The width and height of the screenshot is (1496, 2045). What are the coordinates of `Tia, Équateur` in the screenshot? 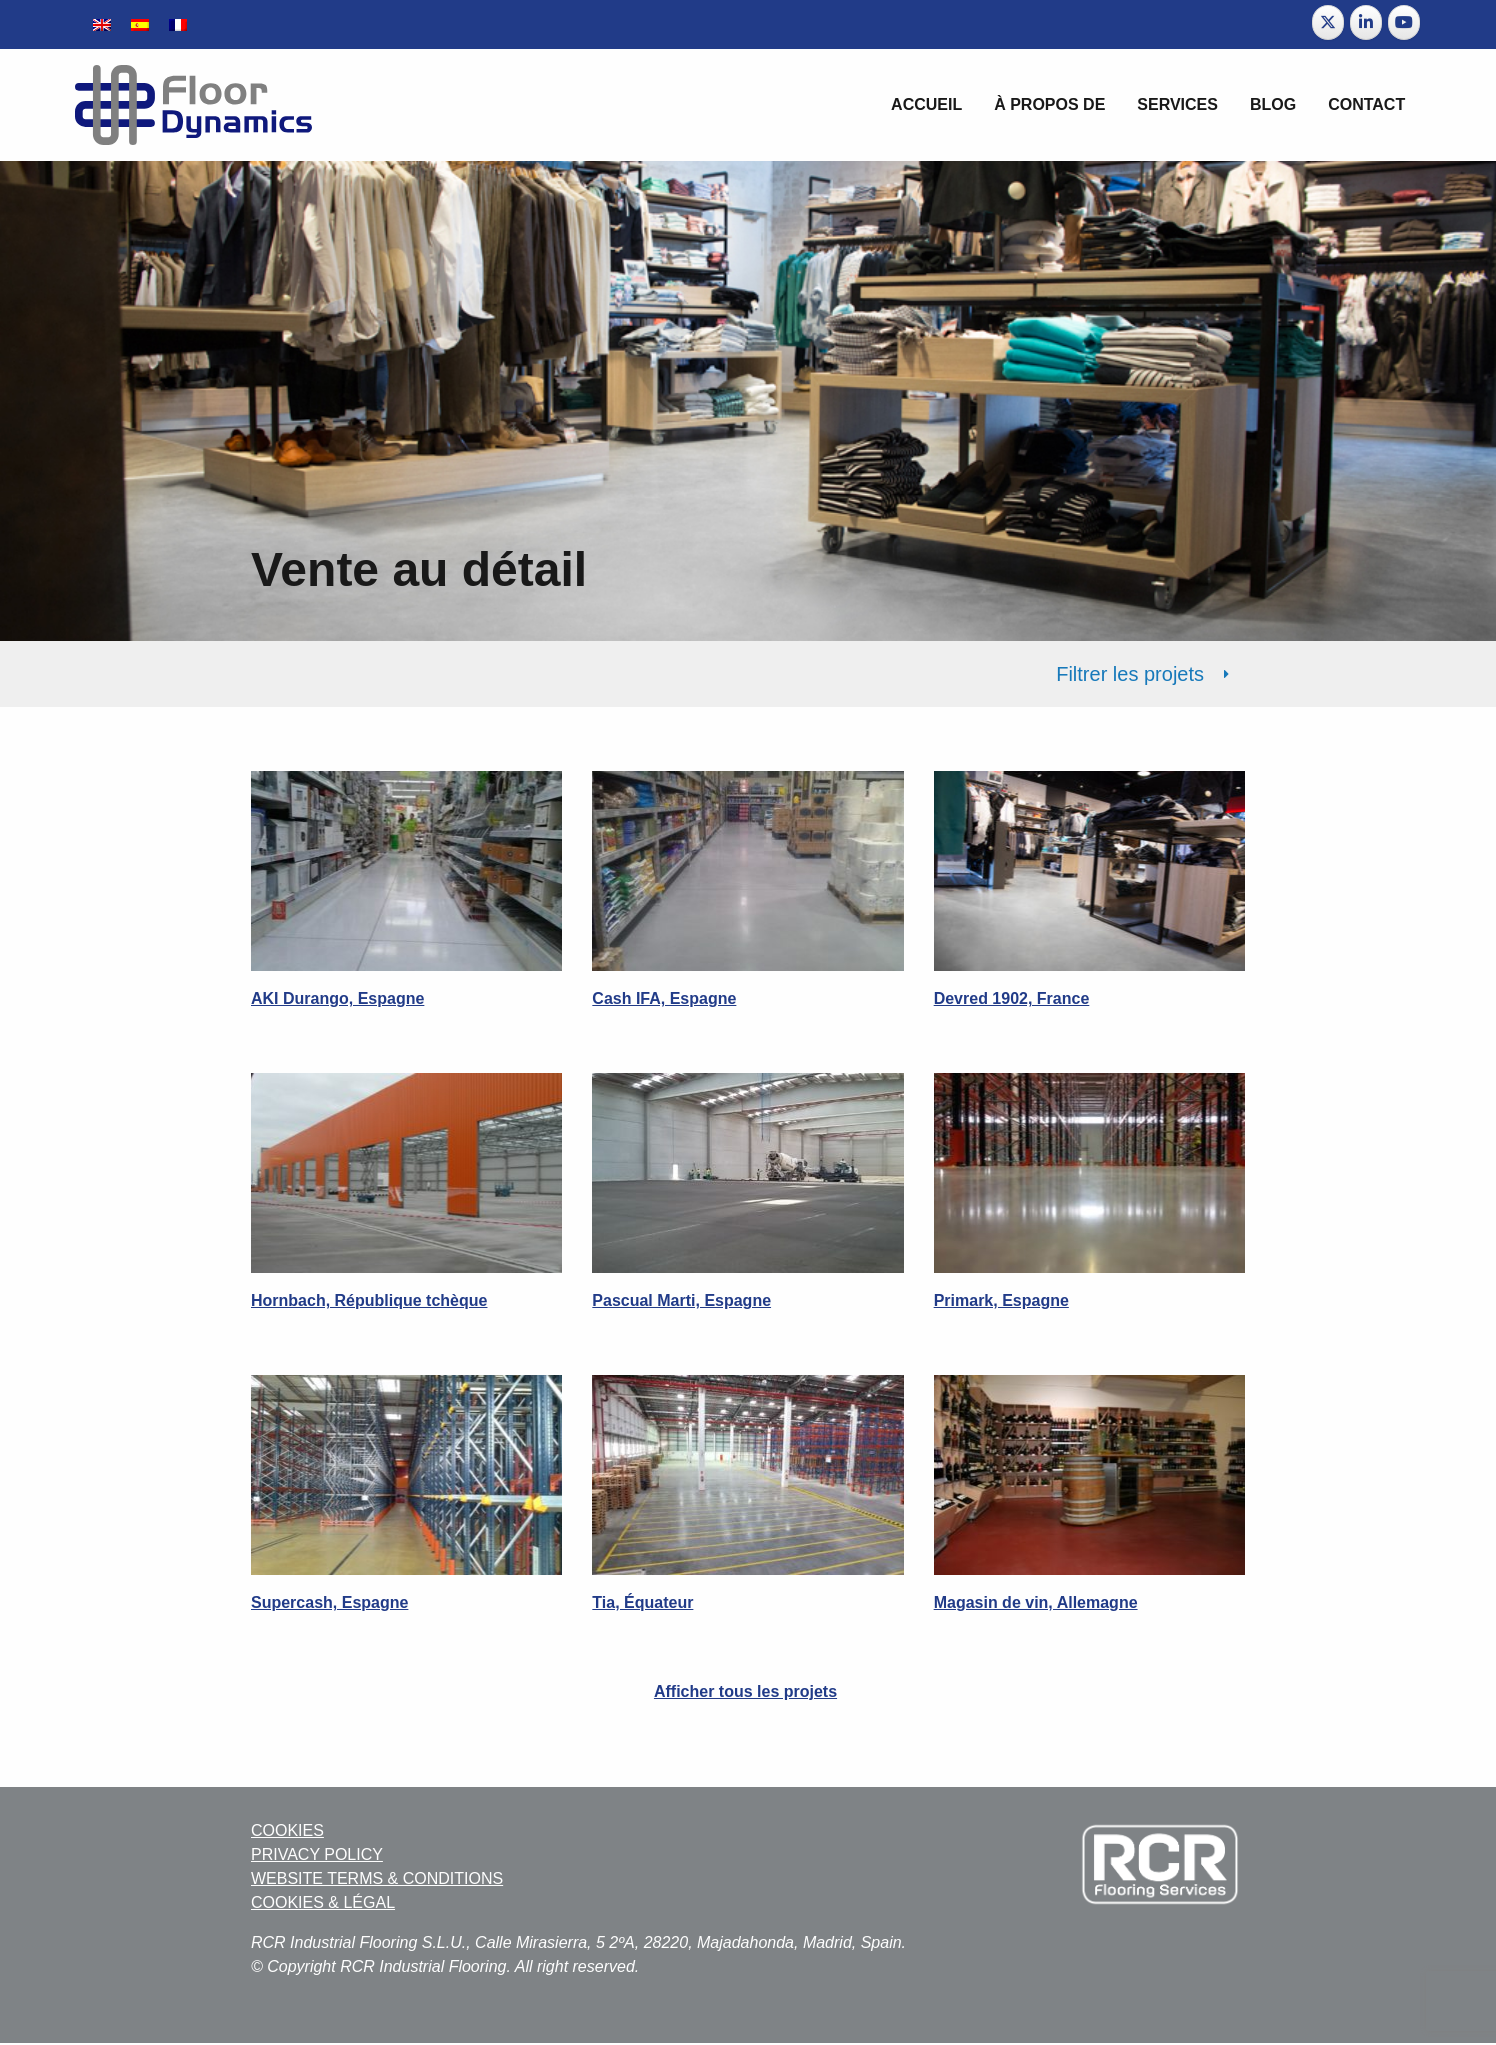 It's located at (642, 1602).